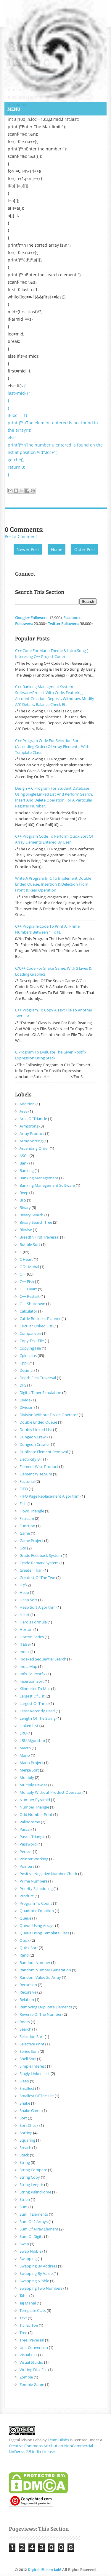  I want to click on positive negative number check, so click(48, 1873).